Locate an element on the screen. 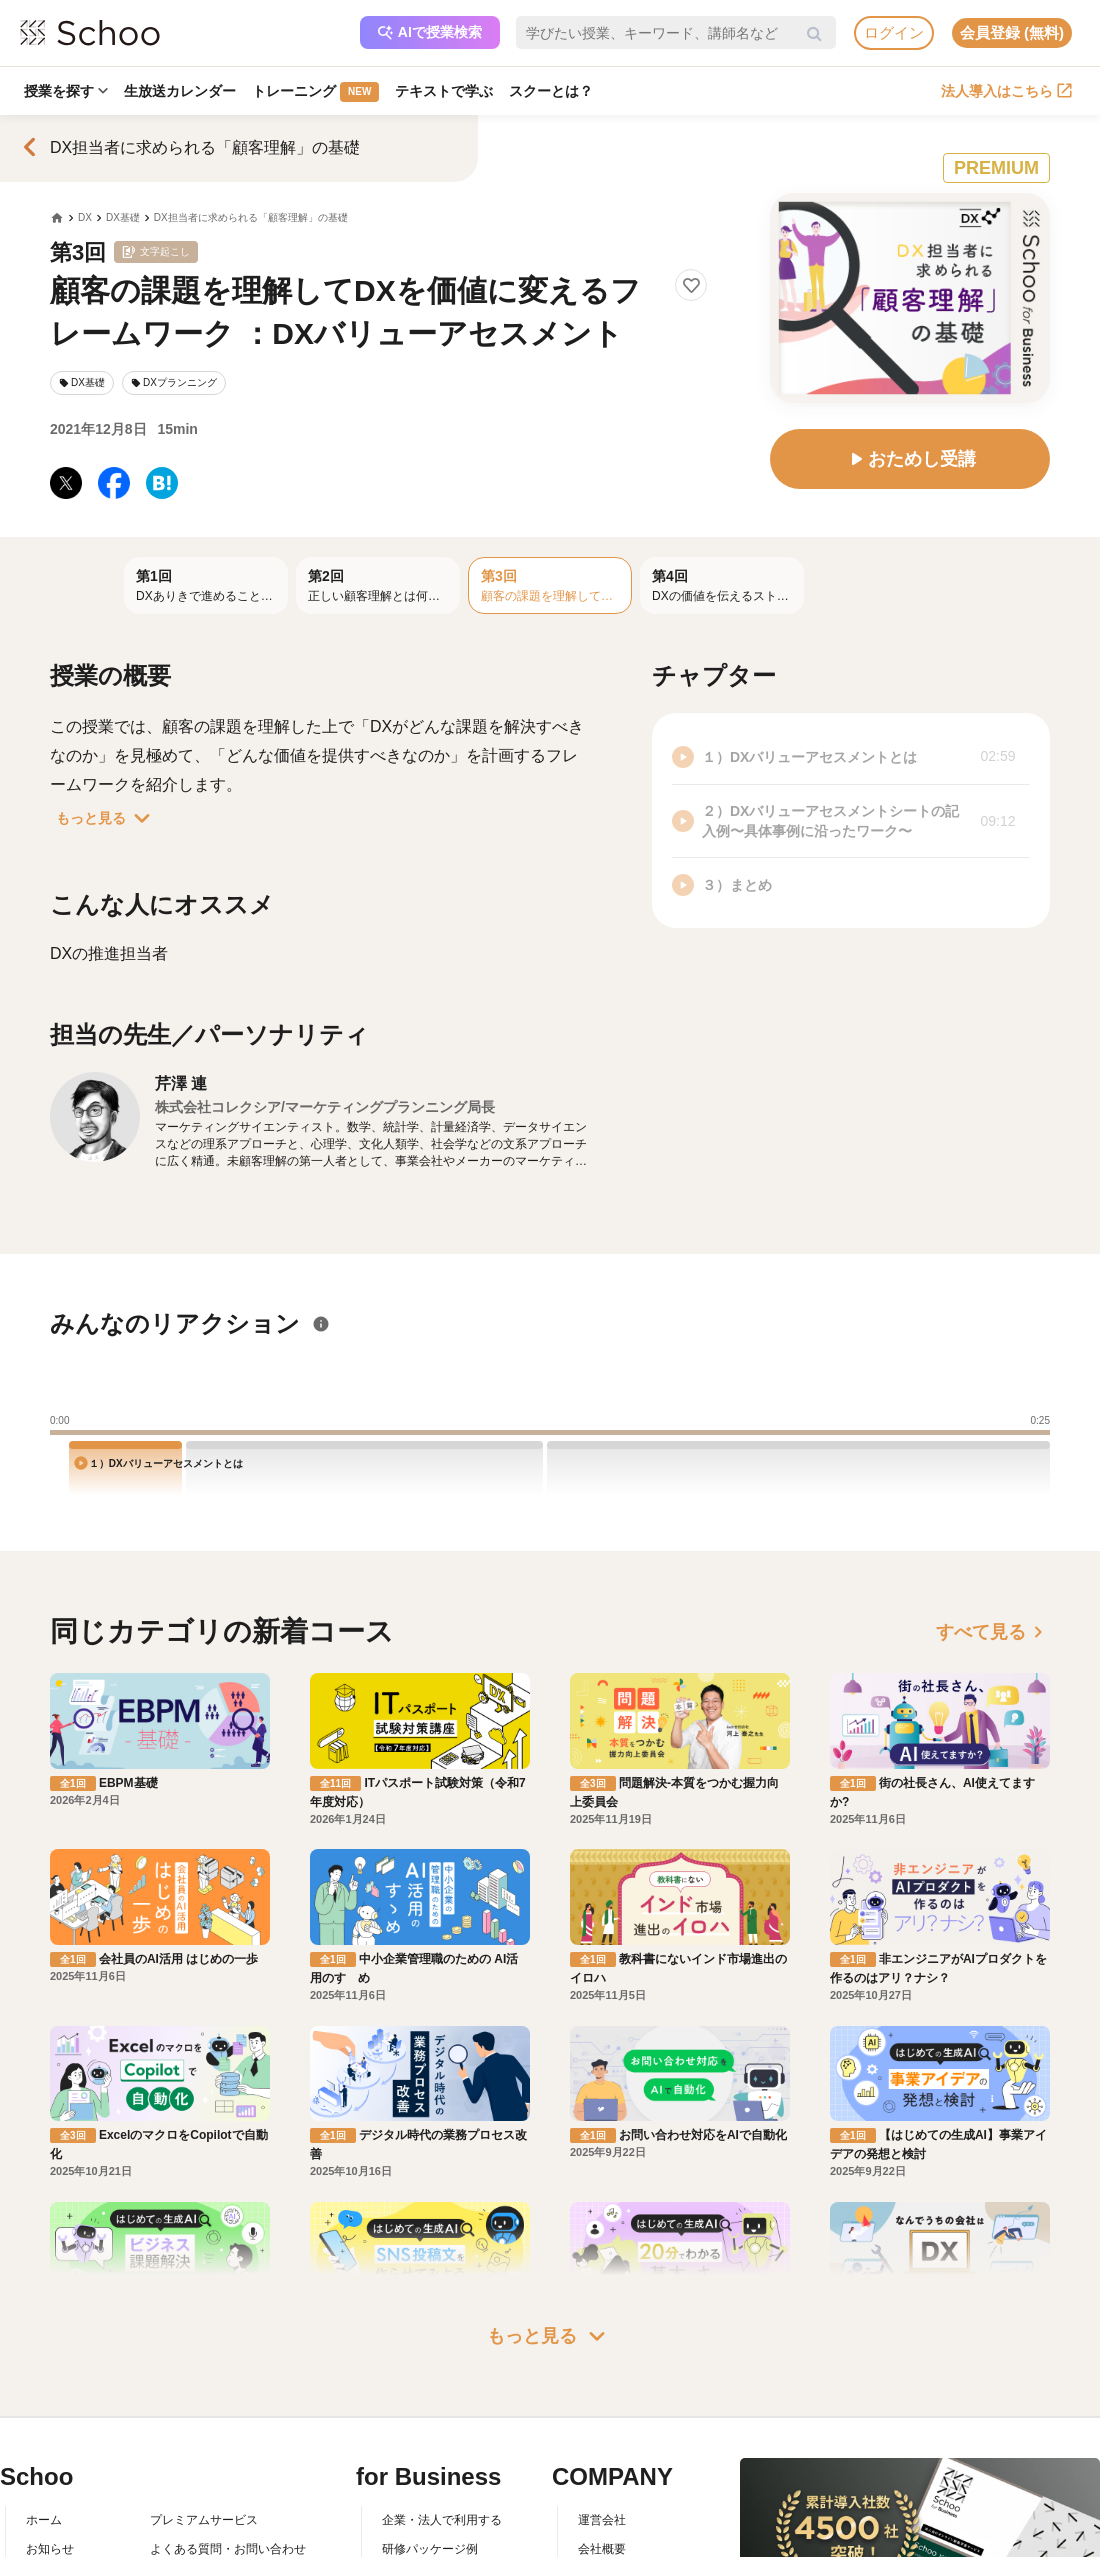 The width and height of the screenshot is (1100, 2557). スクーとは？ is located at coordinates (551, 91).